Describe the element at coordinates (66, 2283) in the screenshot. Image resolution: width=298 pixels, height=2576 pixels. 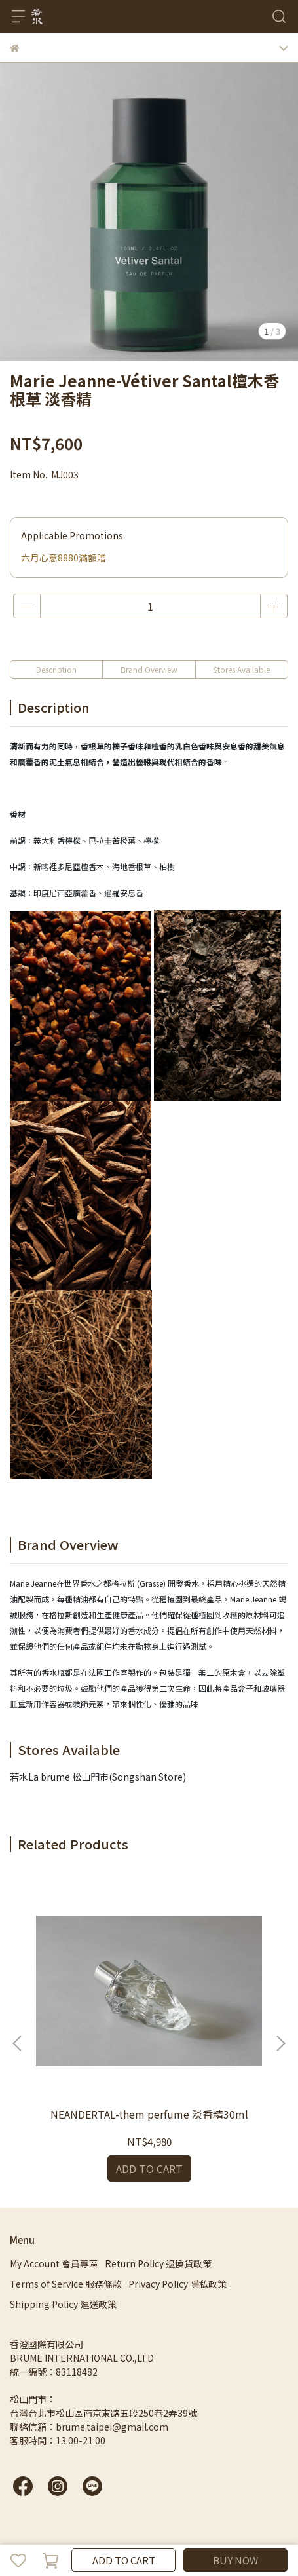
I see `Terms of Service 服務條款` at that location.